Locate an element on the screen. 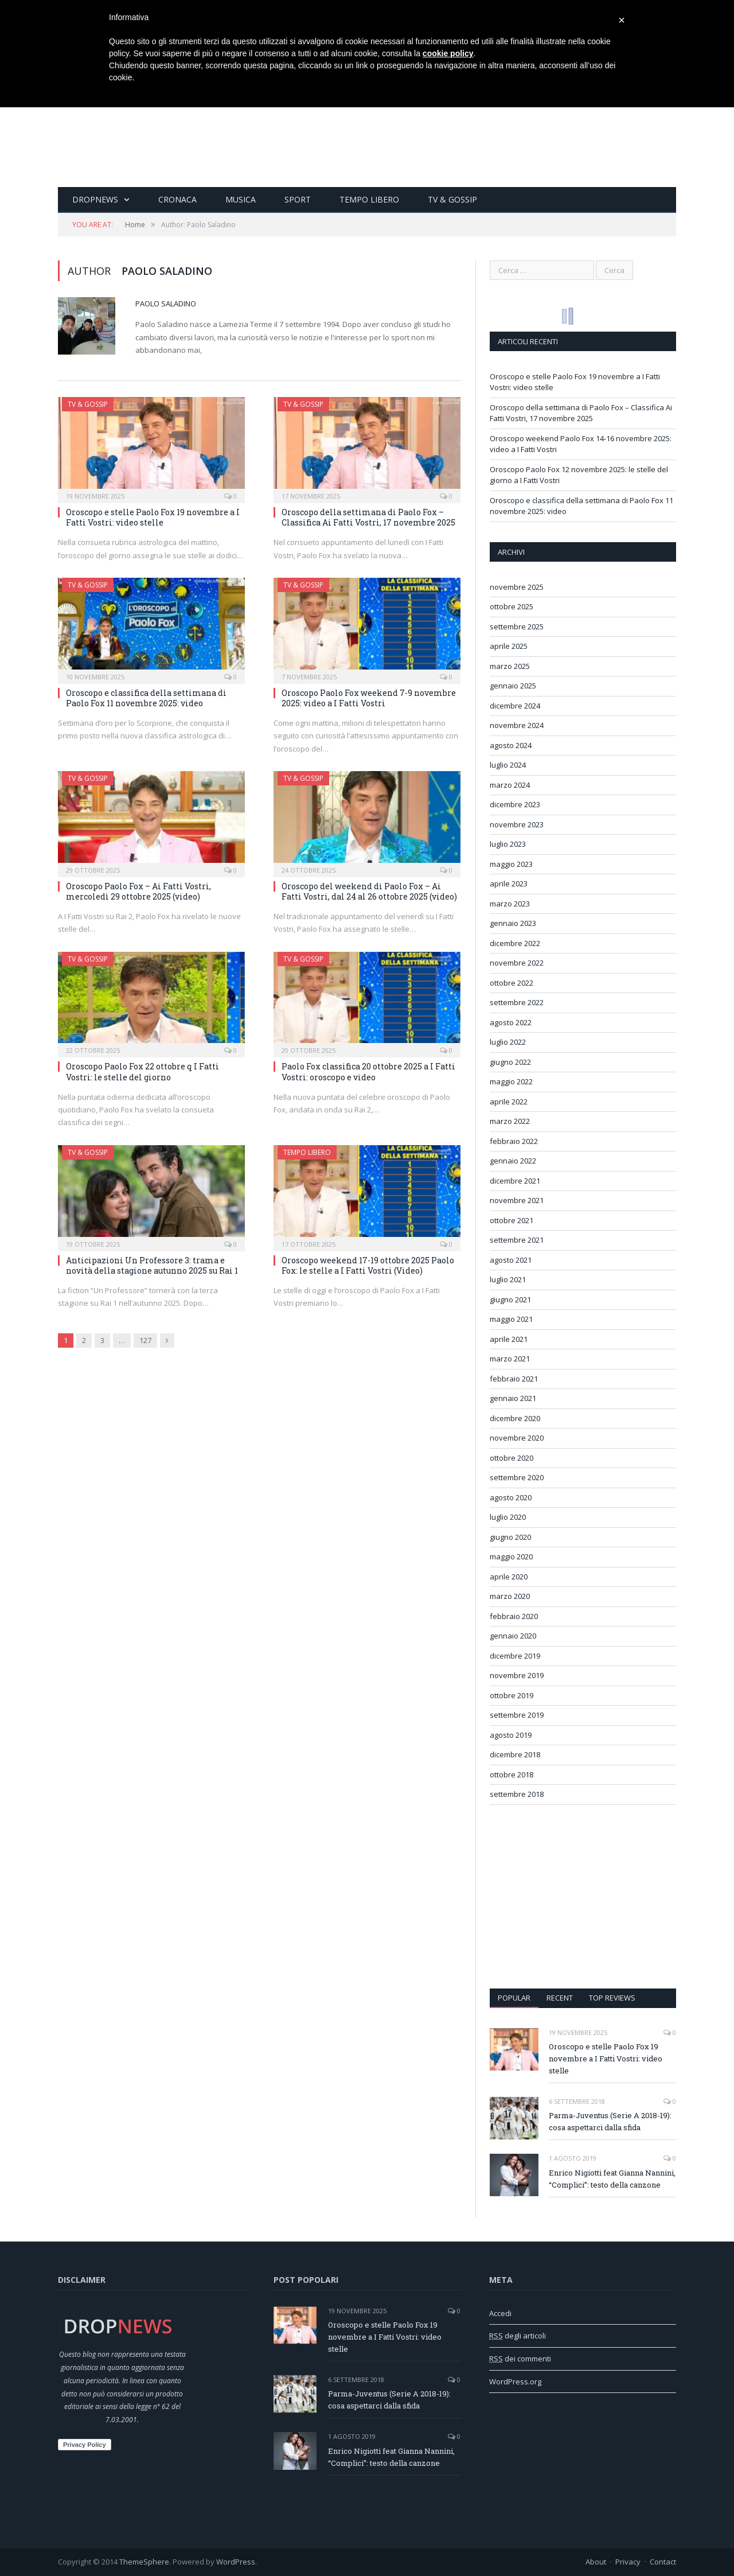  novembre 2023 is located at coordinates (517, 824).